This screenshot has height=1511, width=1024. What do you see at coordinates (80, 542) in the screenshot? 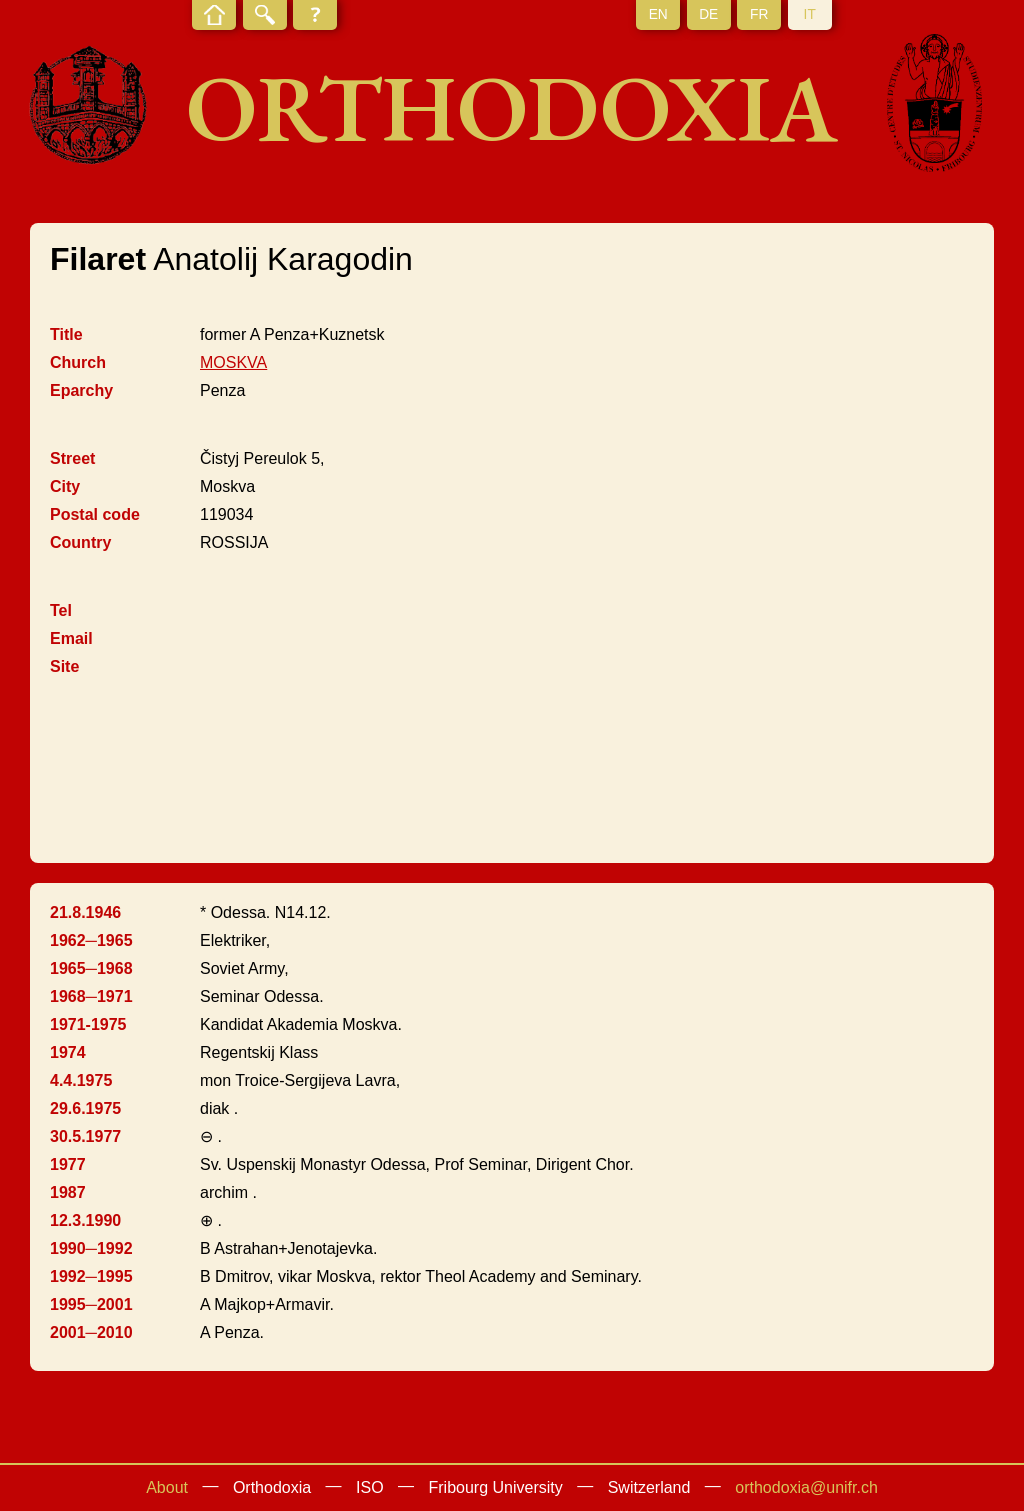
I see `Country` at bounding box center [80, 542].